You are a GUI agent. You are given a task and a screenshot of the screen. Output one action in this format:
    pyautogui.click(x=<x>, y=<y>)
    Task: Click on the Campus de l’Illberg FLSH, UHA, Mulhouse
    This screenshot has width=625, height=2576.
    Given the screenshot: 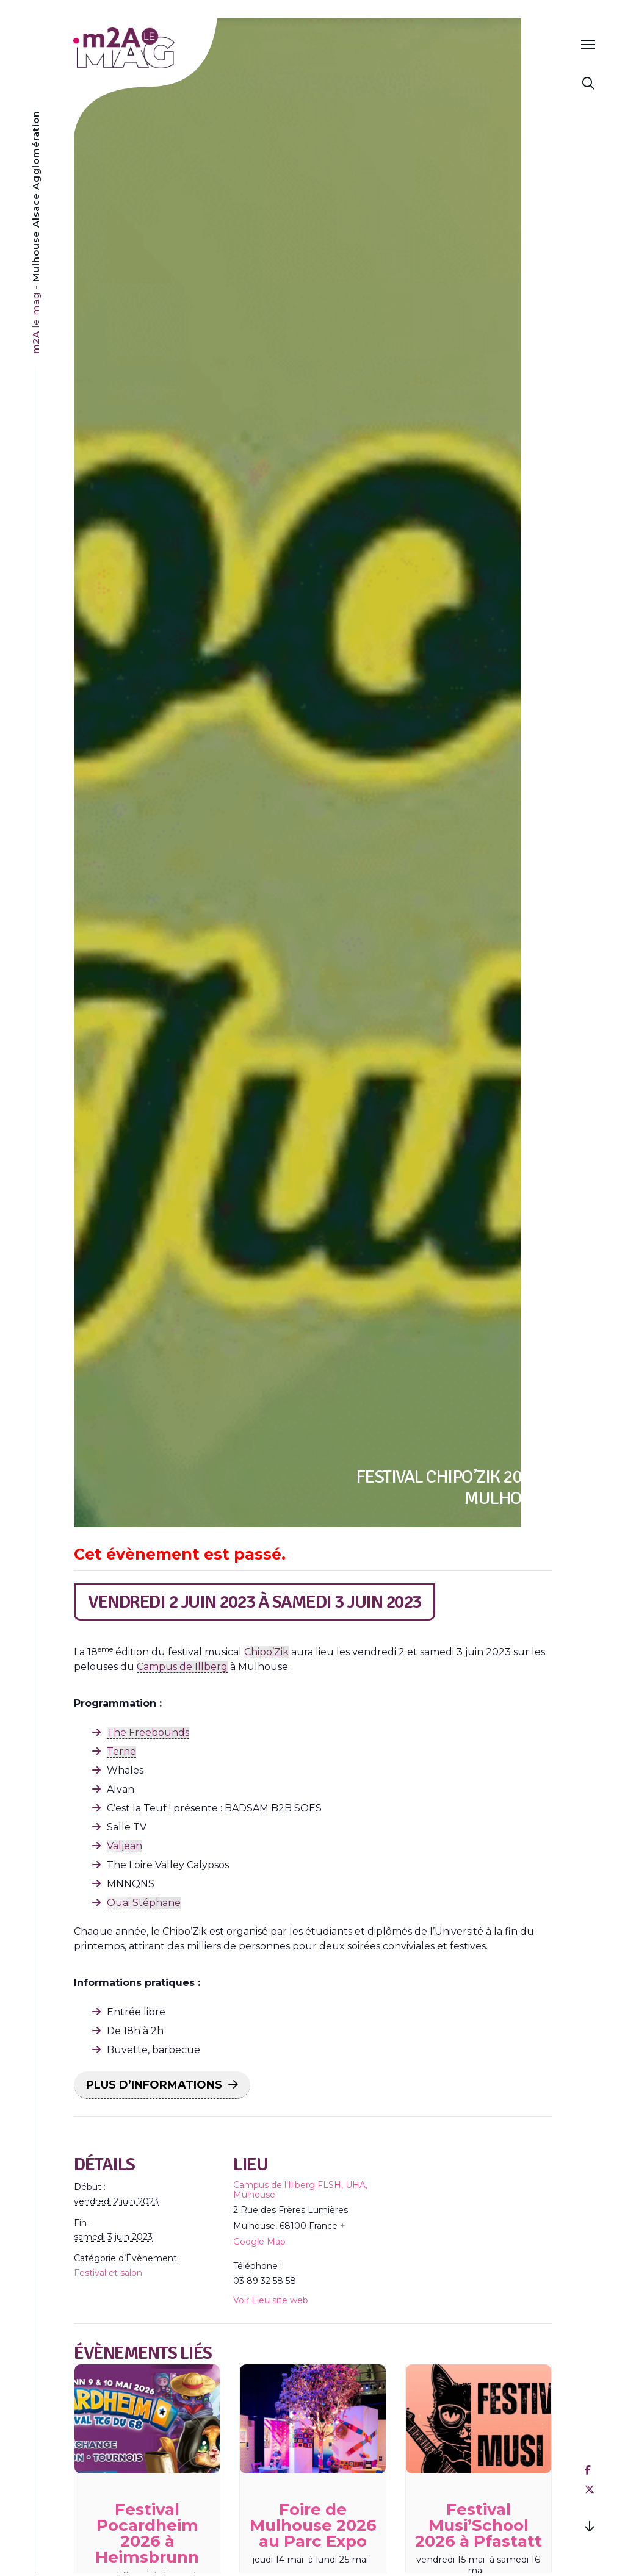 What is the action you would take?
    pyautogui.click(x=300, y=2189)
    